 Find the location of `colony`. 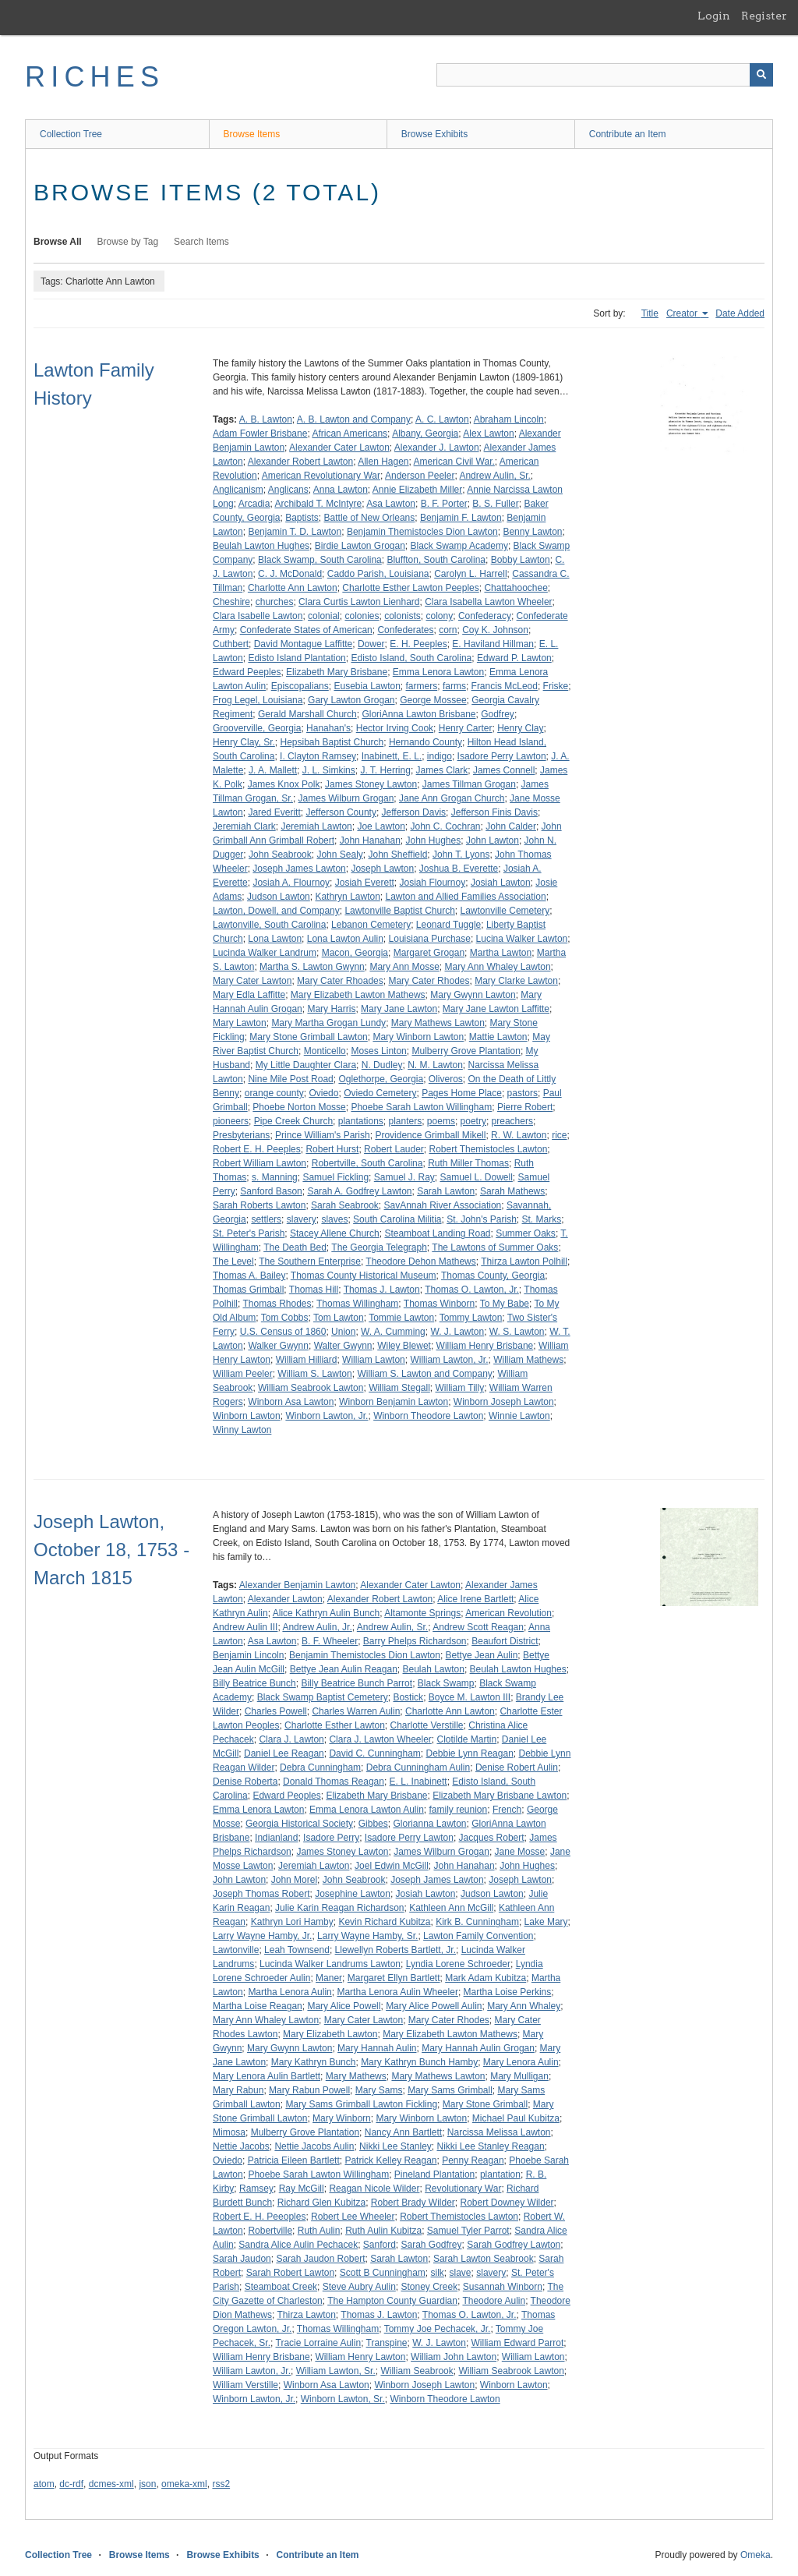

colony is located at coordinates (440, 615).